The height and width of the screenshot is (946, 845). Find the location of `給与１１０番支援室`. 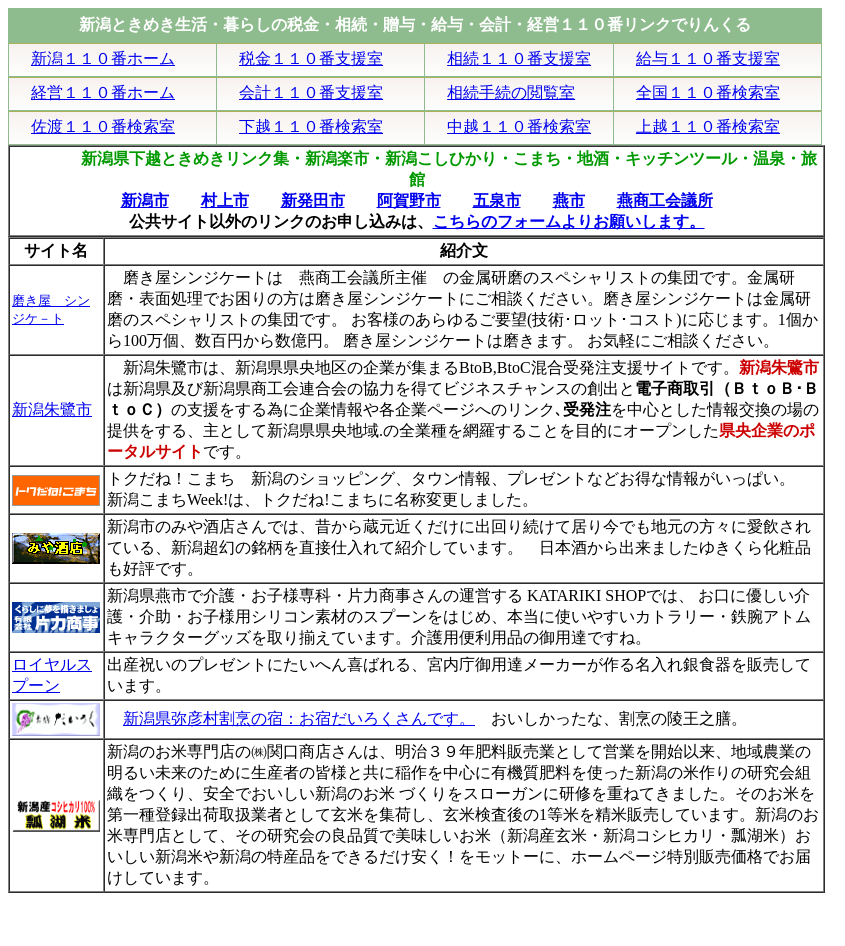

給与１１０番支援室 is located at coordinates (708, 58).